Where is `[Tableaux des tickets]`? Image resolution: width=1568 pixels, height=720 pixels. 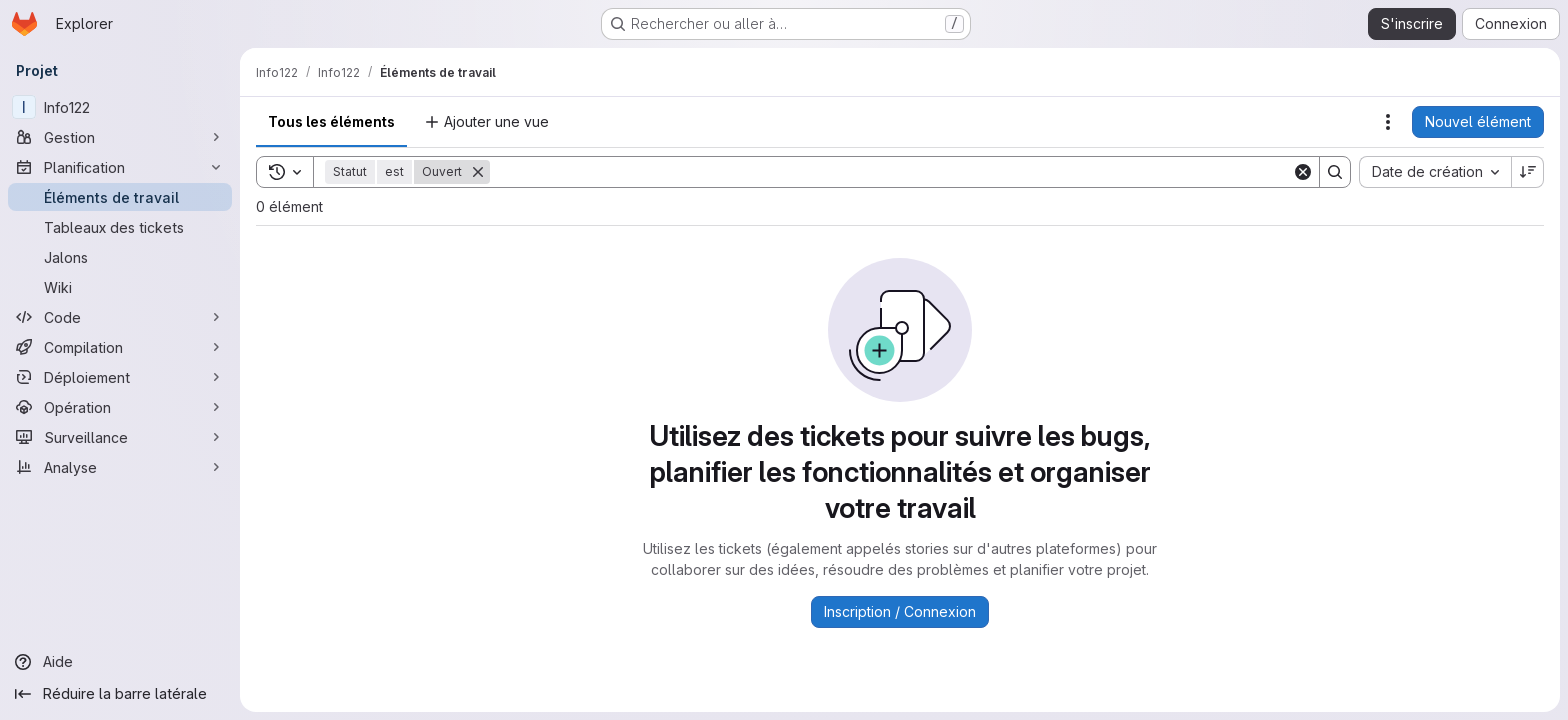
[Tableaux des tickets] is located at coordinates (120, 227).